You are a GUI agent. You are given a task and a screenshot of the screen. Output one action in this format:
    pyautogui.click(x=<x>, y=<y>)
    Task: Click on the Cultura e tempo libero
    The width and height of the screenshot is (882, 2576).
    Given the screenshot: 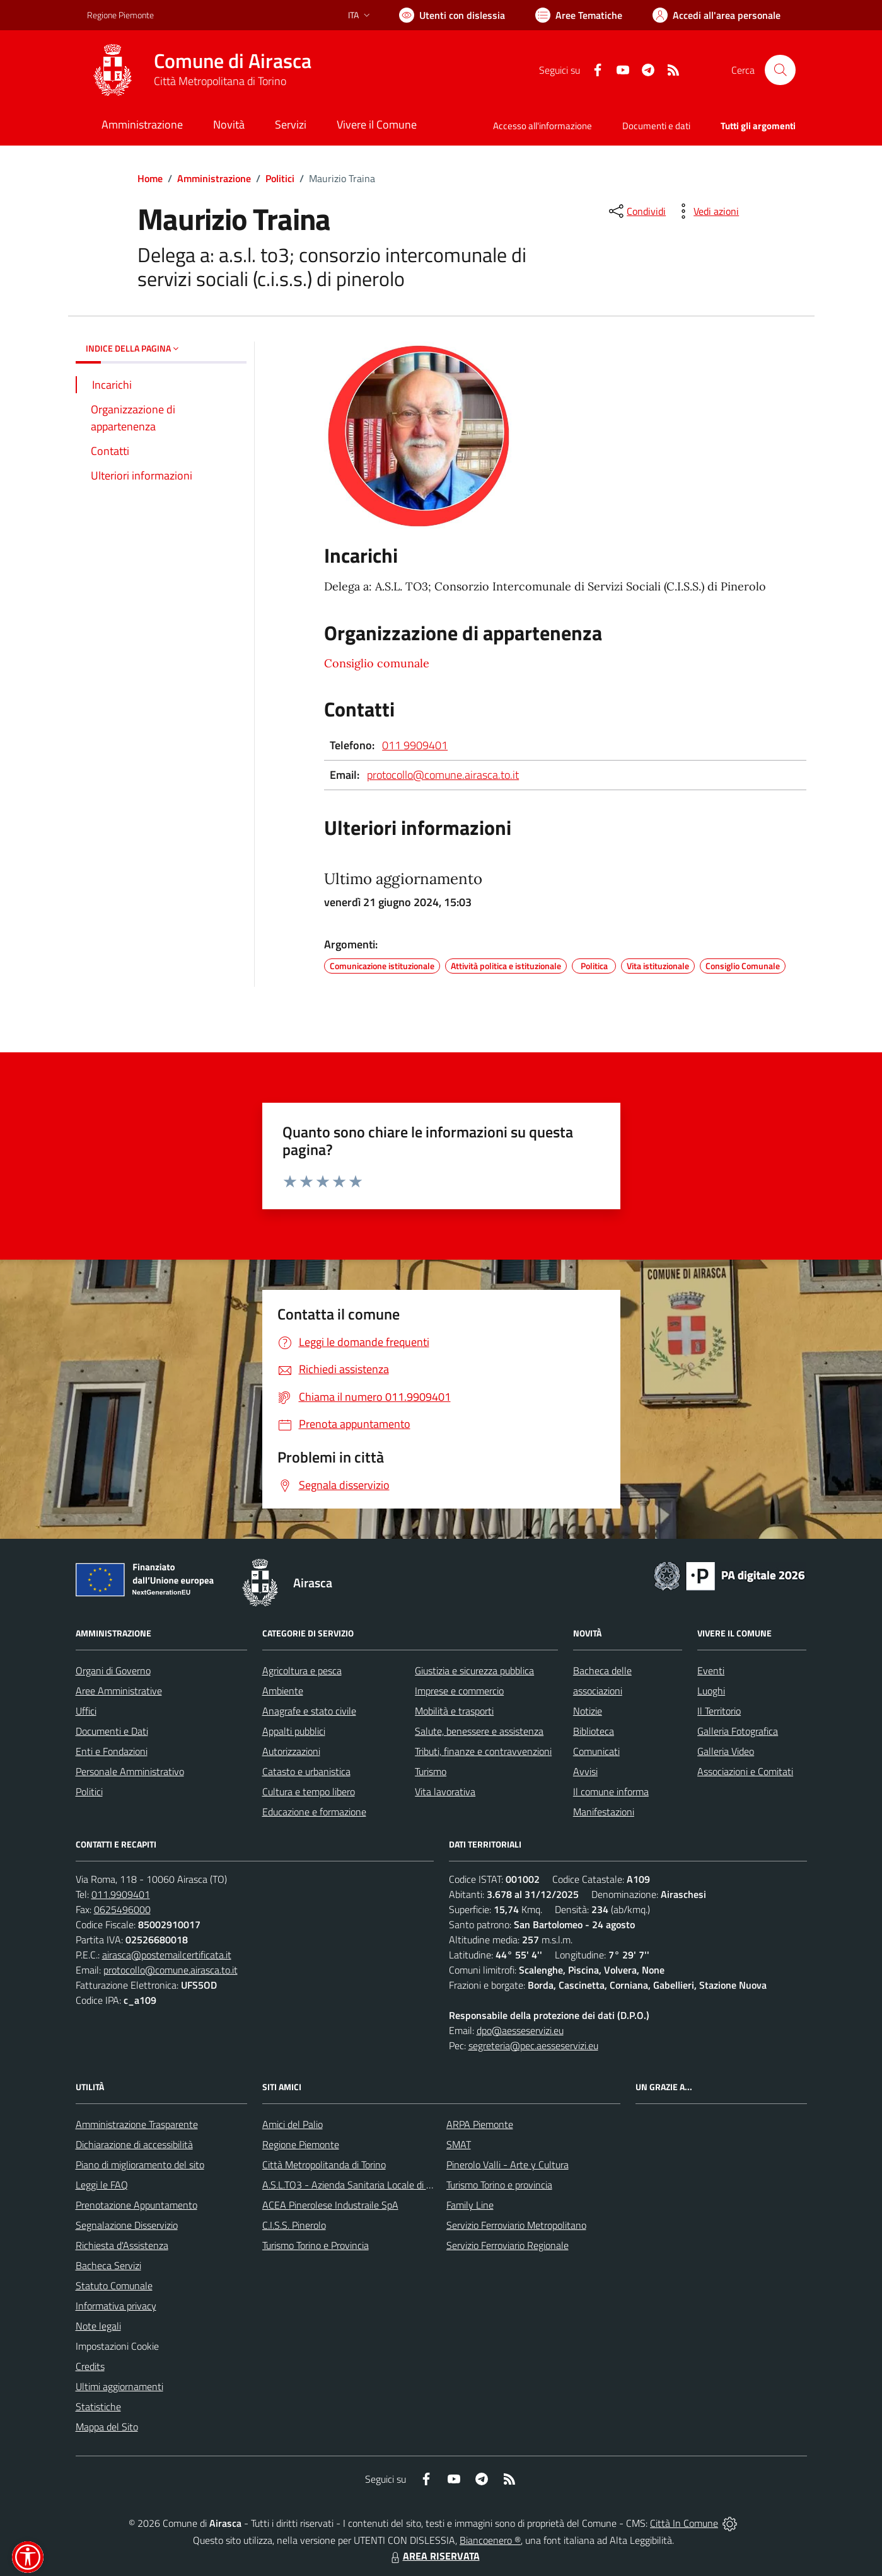 What is the action you would take?
    pyautogui.click(x=308, y=1791)
    